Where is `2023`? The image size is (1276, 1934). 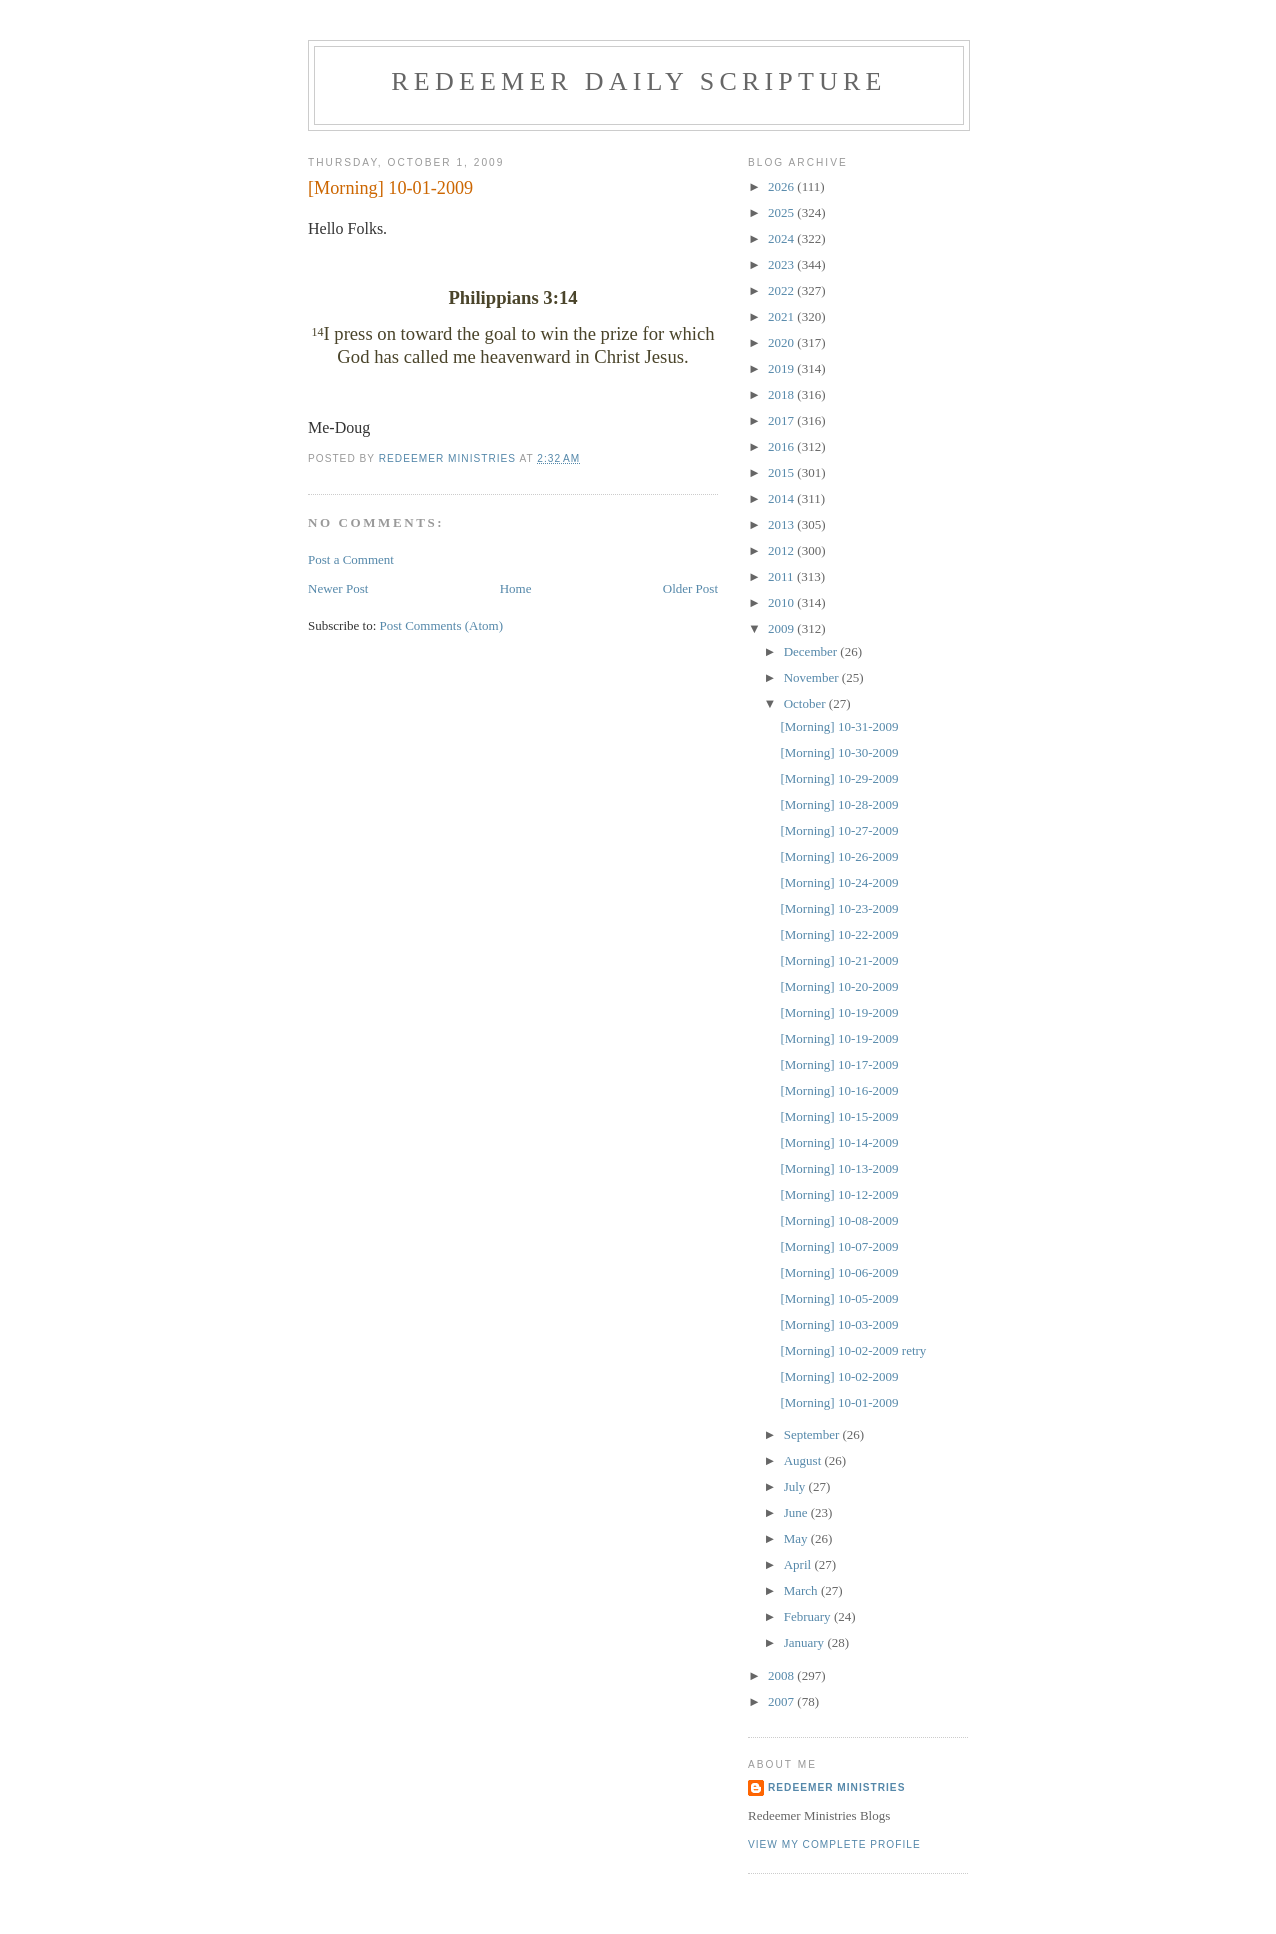 2023 is located at coordinates (782, 264).